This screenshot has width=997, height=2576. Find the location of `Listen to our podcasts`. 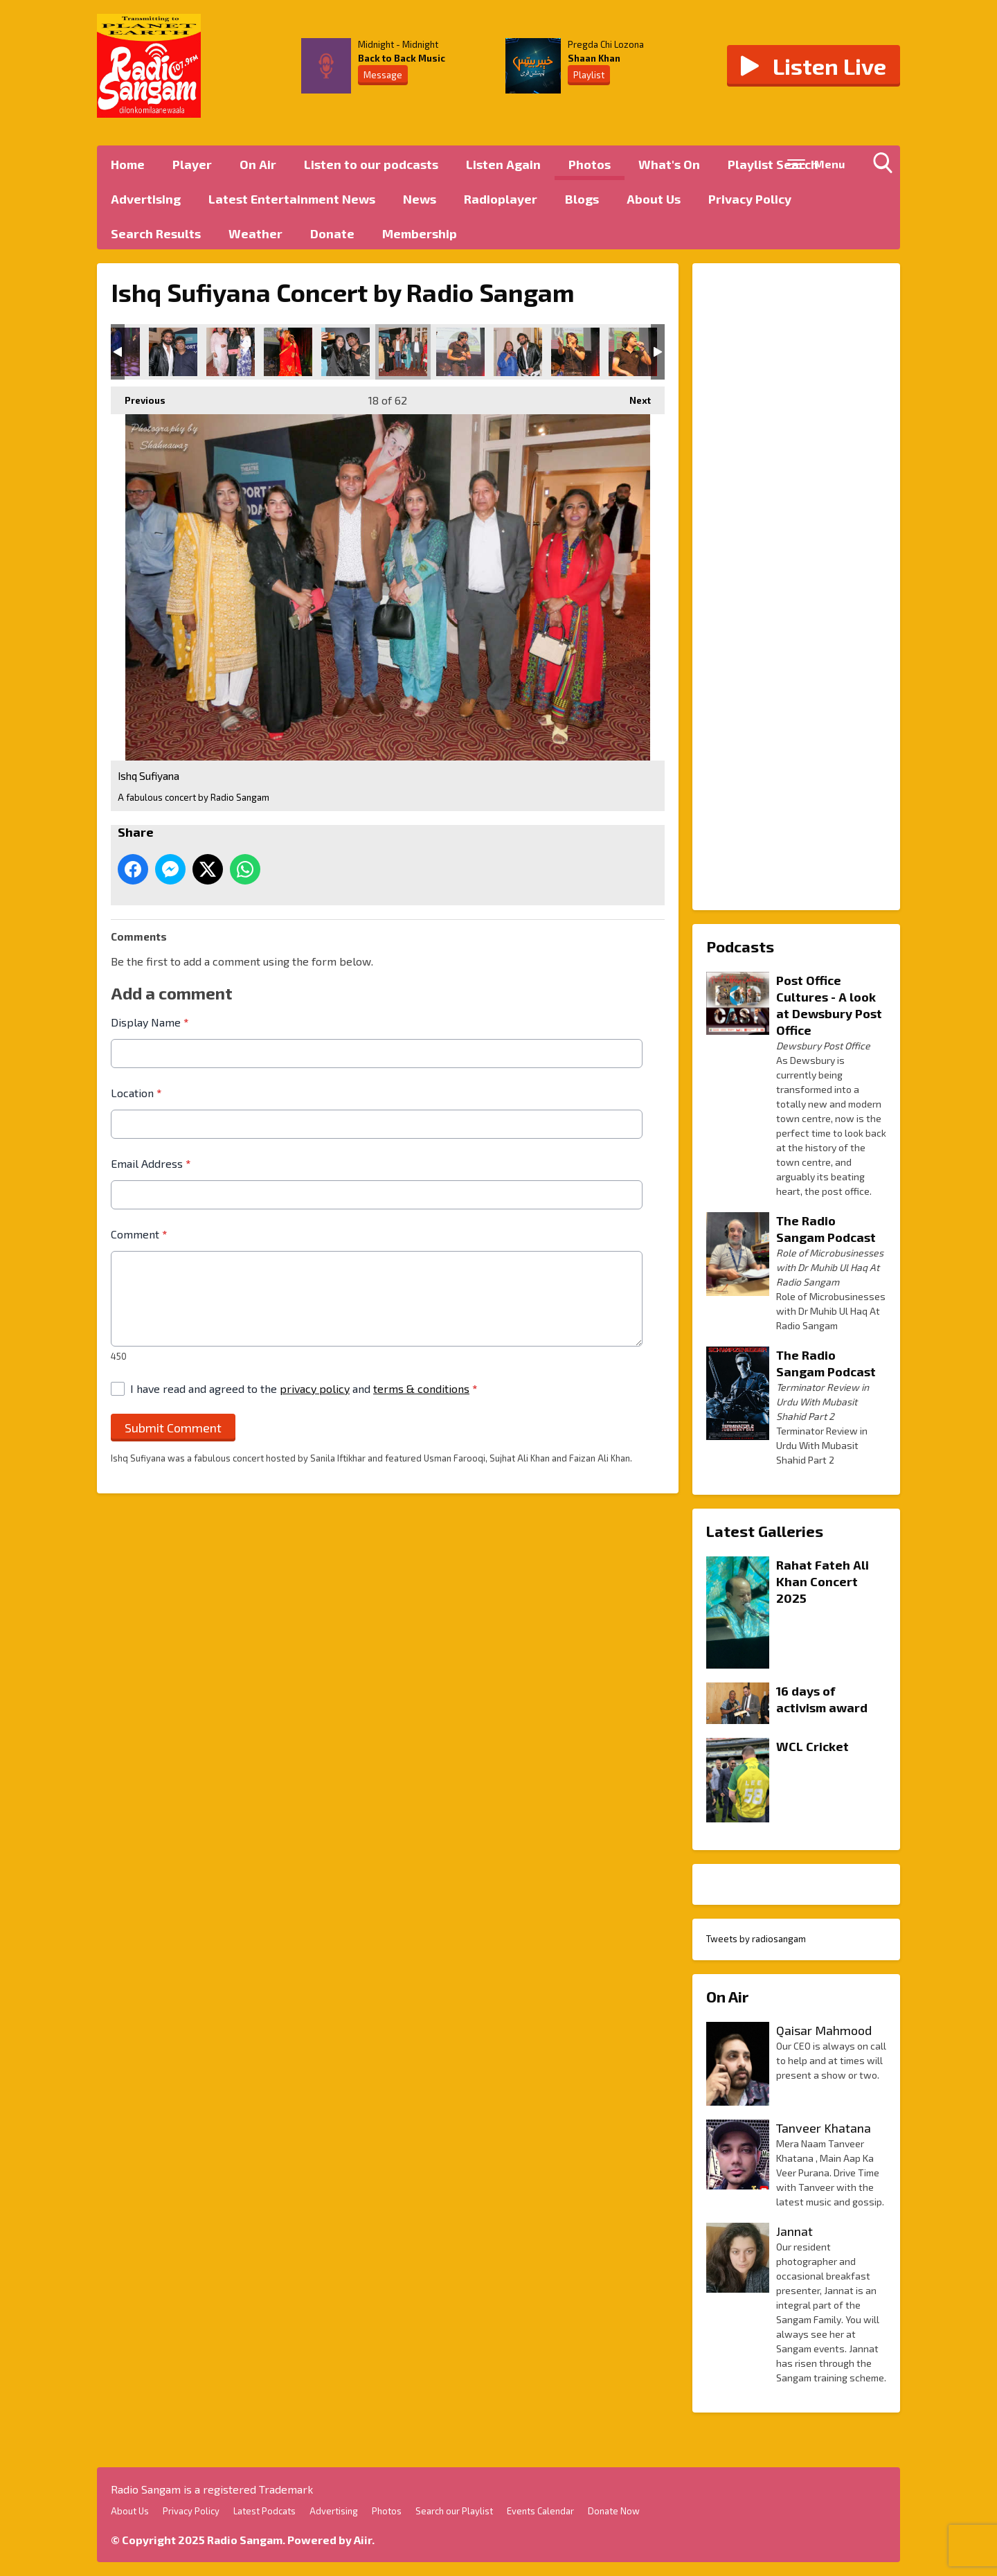

Listen to our podcasts is located at coordinates (371, 164).